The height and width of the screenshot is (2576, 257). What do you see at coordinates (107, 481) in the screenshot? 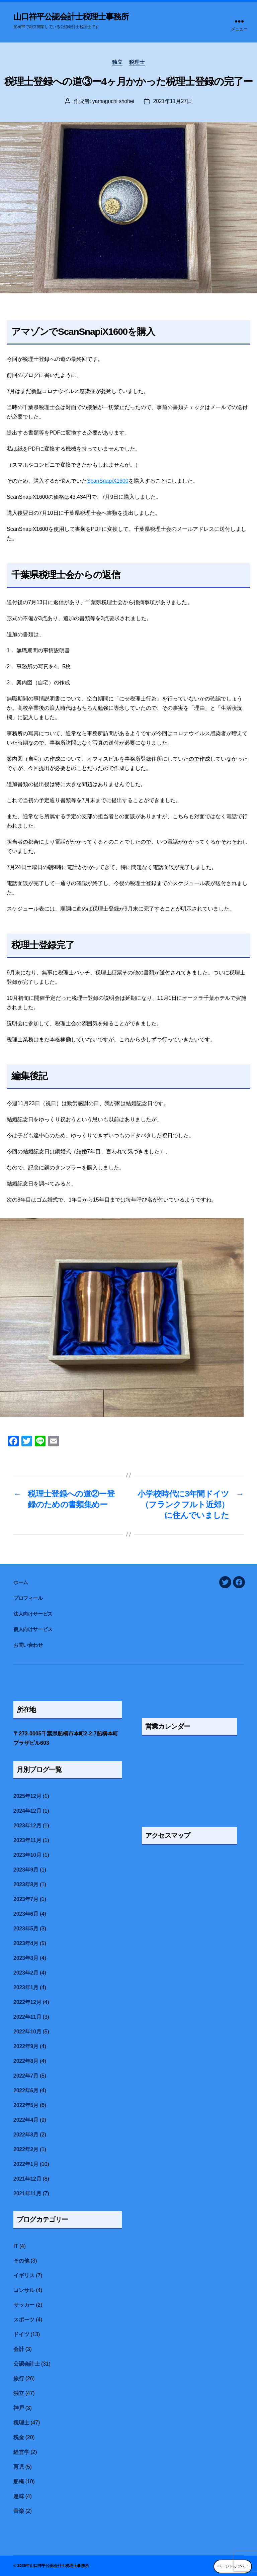
I see `ScanSnapiX1600` at bounding box center [107, 481].